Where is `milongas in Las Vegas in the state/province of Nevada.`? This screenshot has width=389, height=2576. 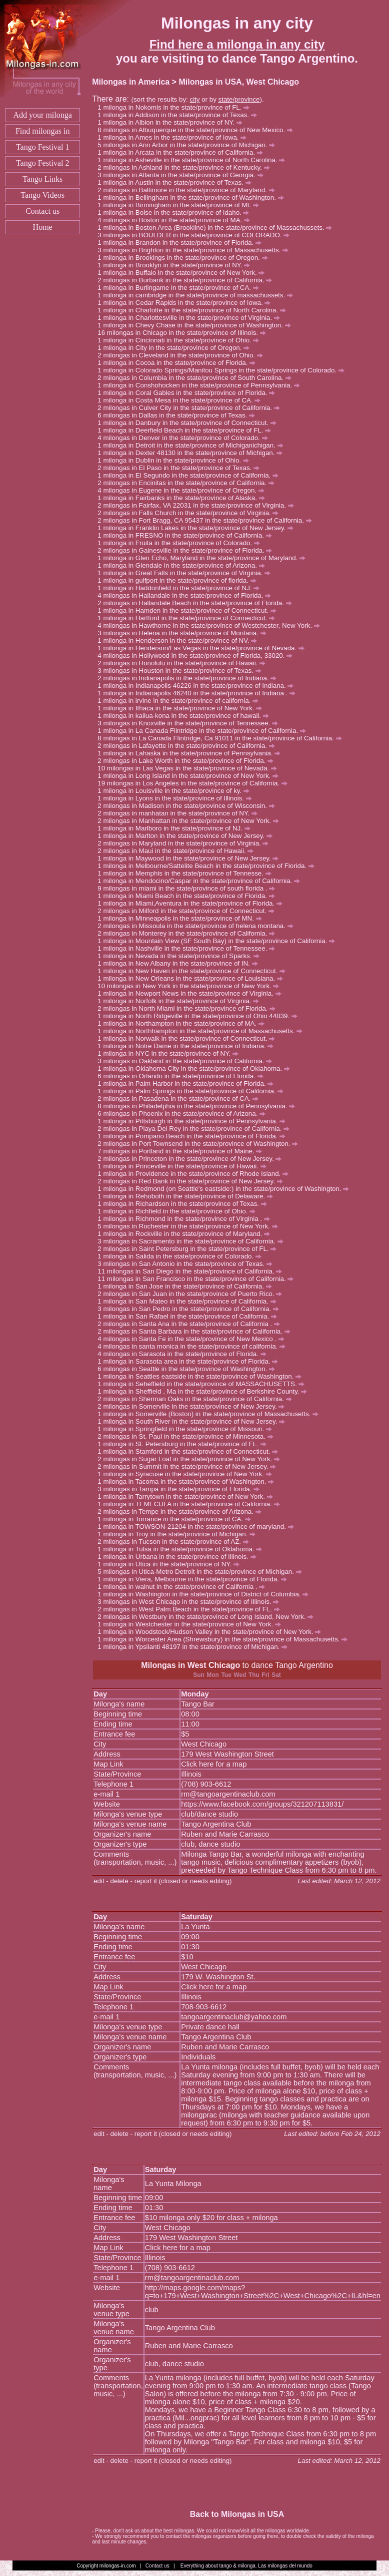 milongas in Las Vegas in the state/province of Nevada. is located at coordinates (192, 768).